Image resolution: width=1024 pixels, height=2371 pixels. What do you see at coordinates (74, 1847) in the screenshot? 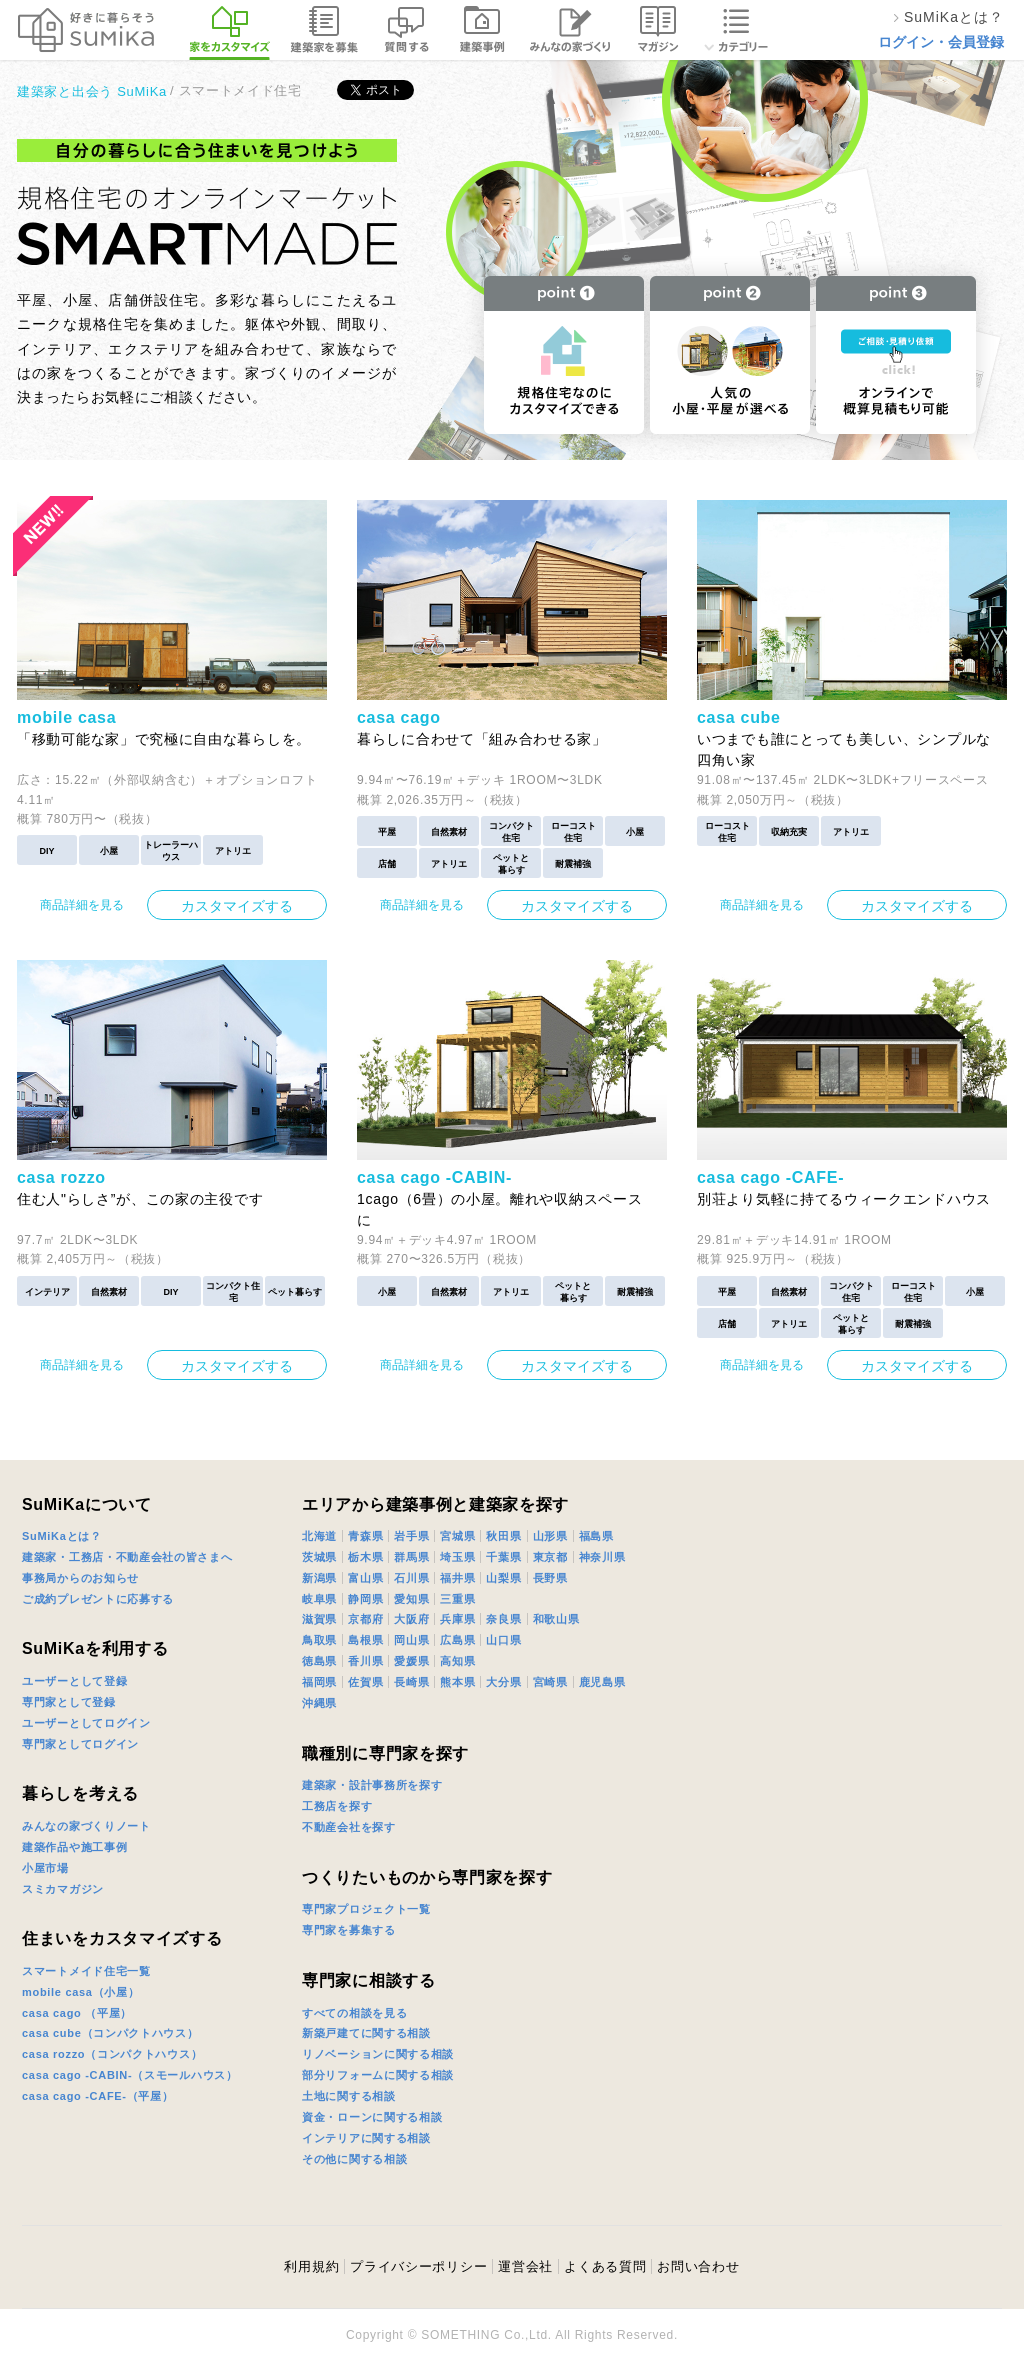
I see `建築作品や施工事例` at bounding box center [74, 1847].